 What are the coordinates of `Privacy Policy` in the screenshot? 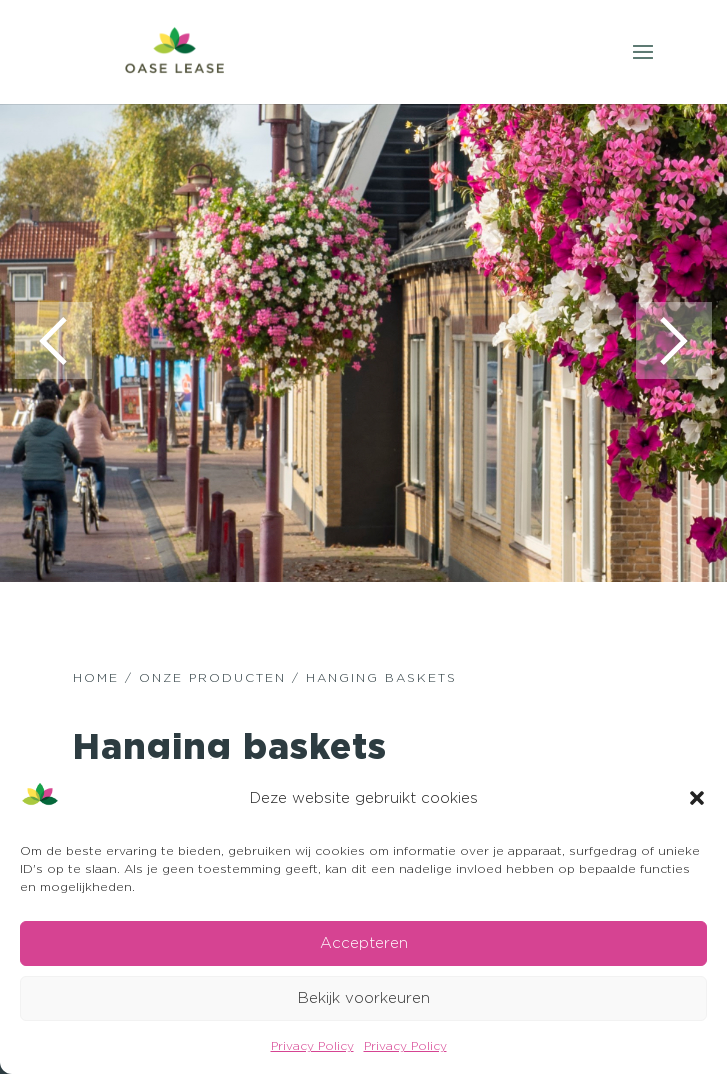 It's located at (312, 1045).